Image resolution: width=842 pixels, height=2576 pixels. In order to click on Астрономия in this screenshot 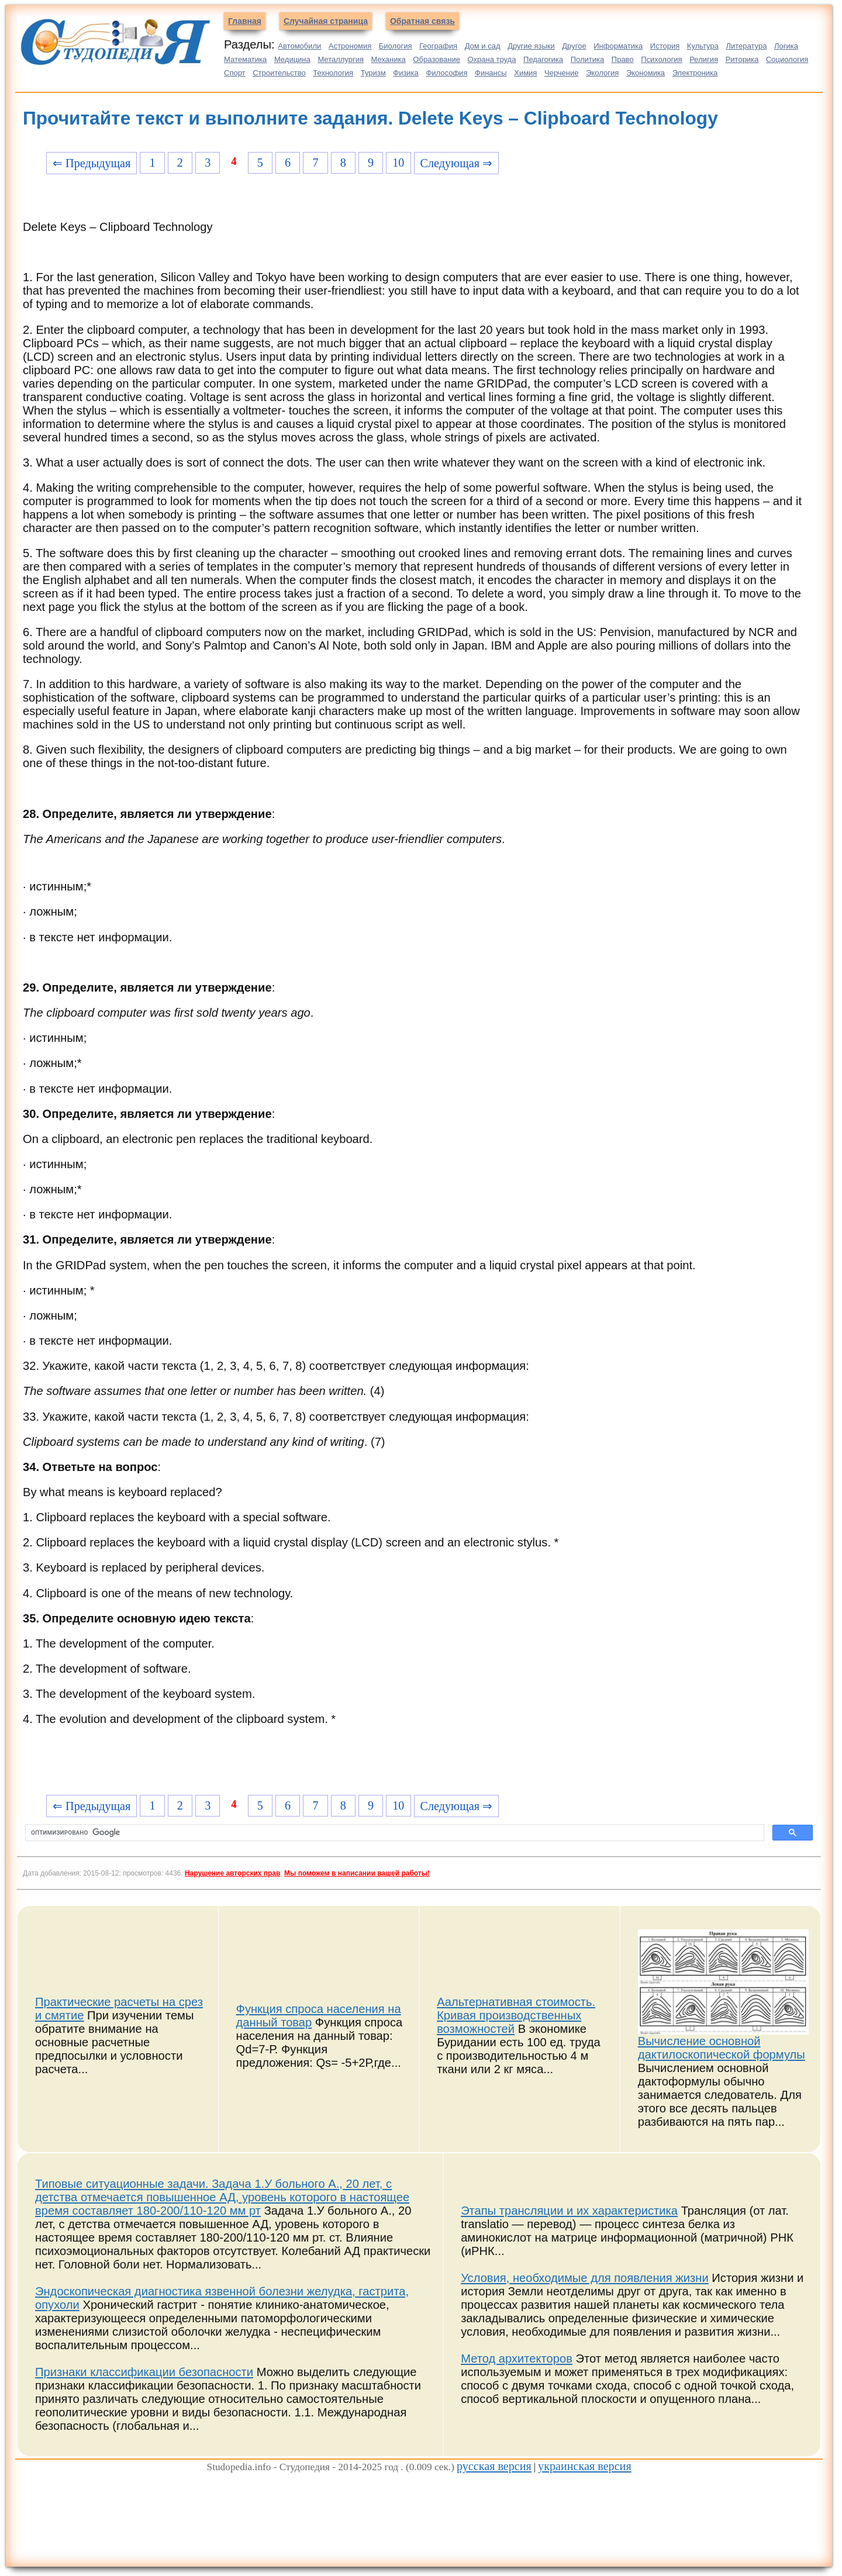, I will do `click(350, 46)`.